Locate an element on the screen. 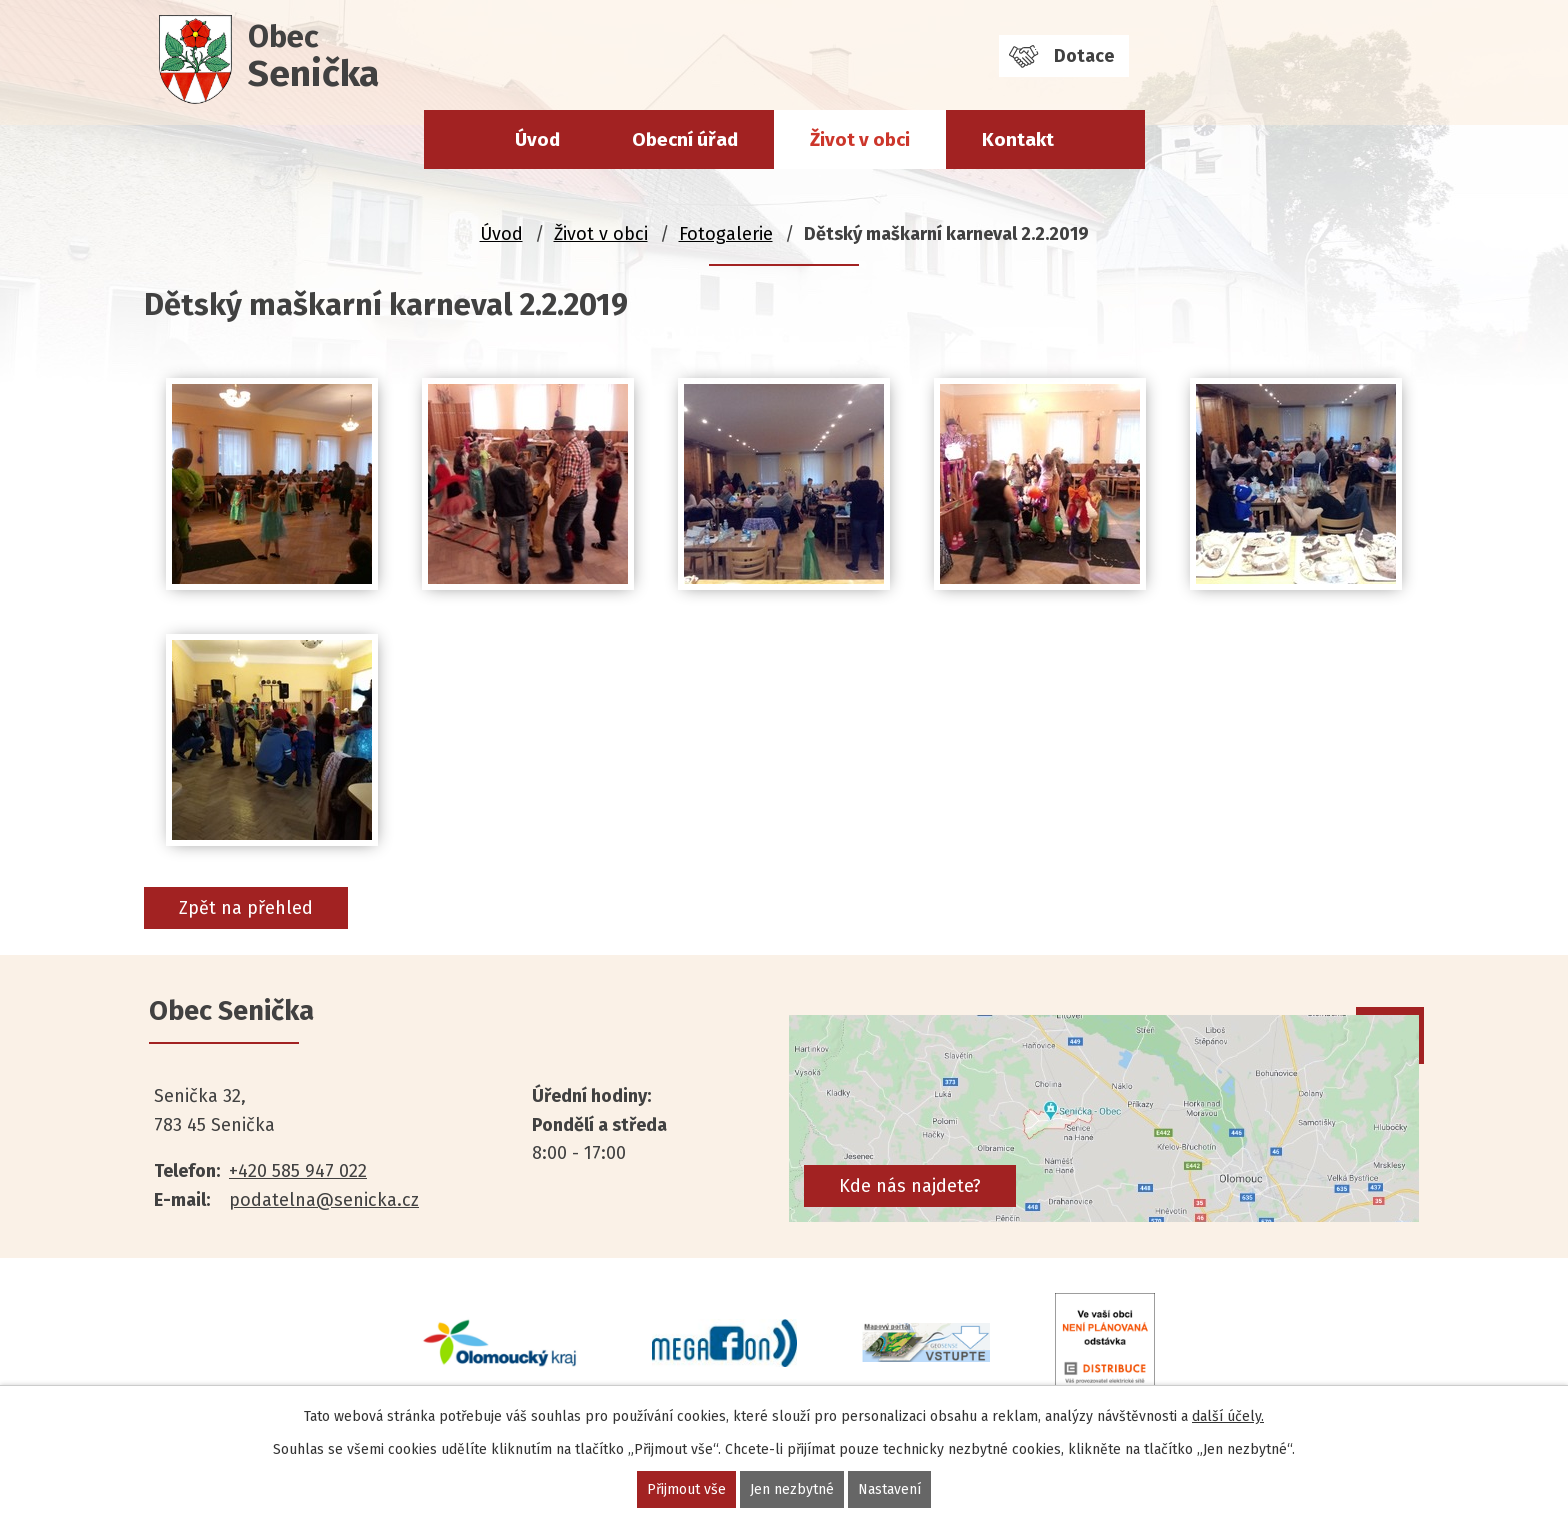 The width and height of the screenshot is (1568, 1518). +420 585 947 022 is located at coordinates (298, 1171).